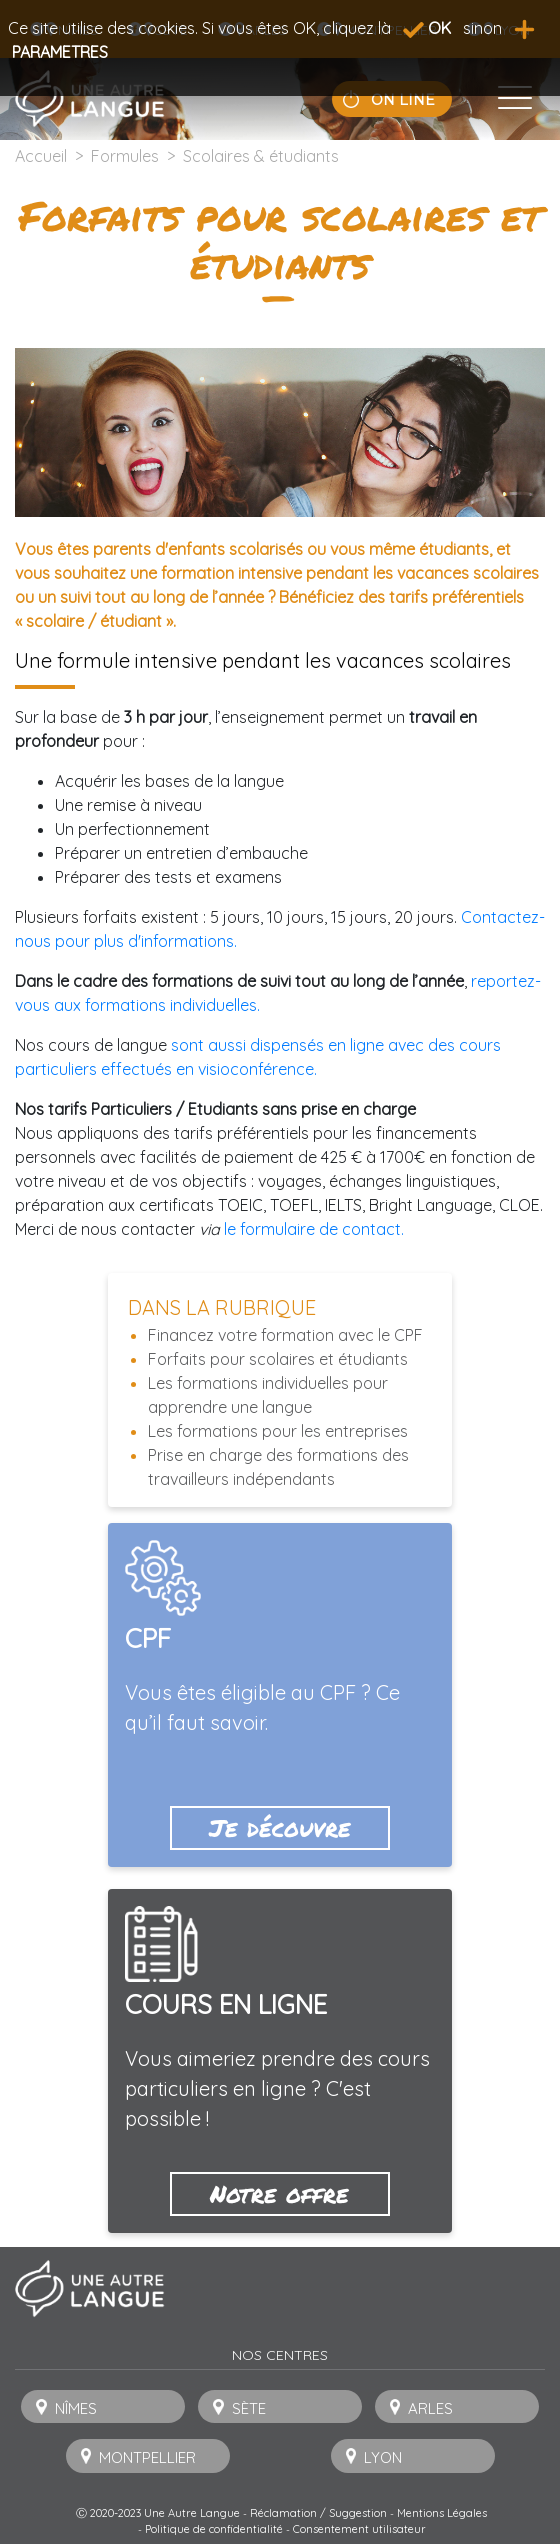  Describe the element at coordinates (442, 2513) in the screenshot. I see `Mentions Légales` at that location.